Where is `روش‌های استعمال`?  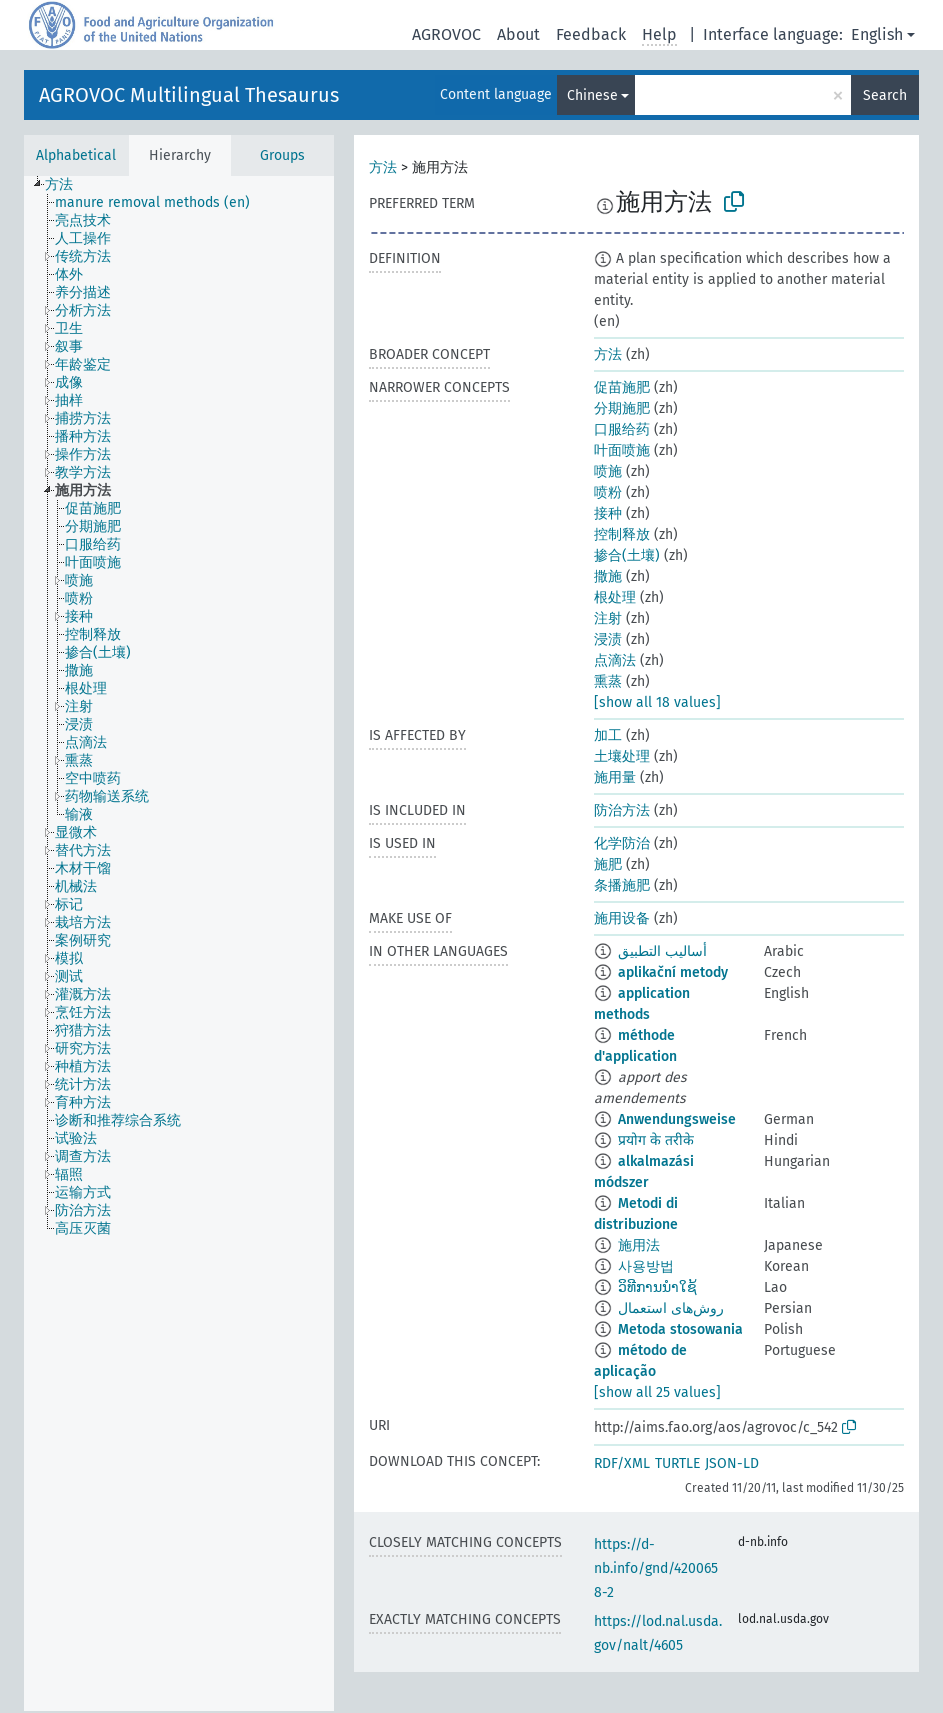
روش‌های استعمال is located at coordinates (671, 1308).